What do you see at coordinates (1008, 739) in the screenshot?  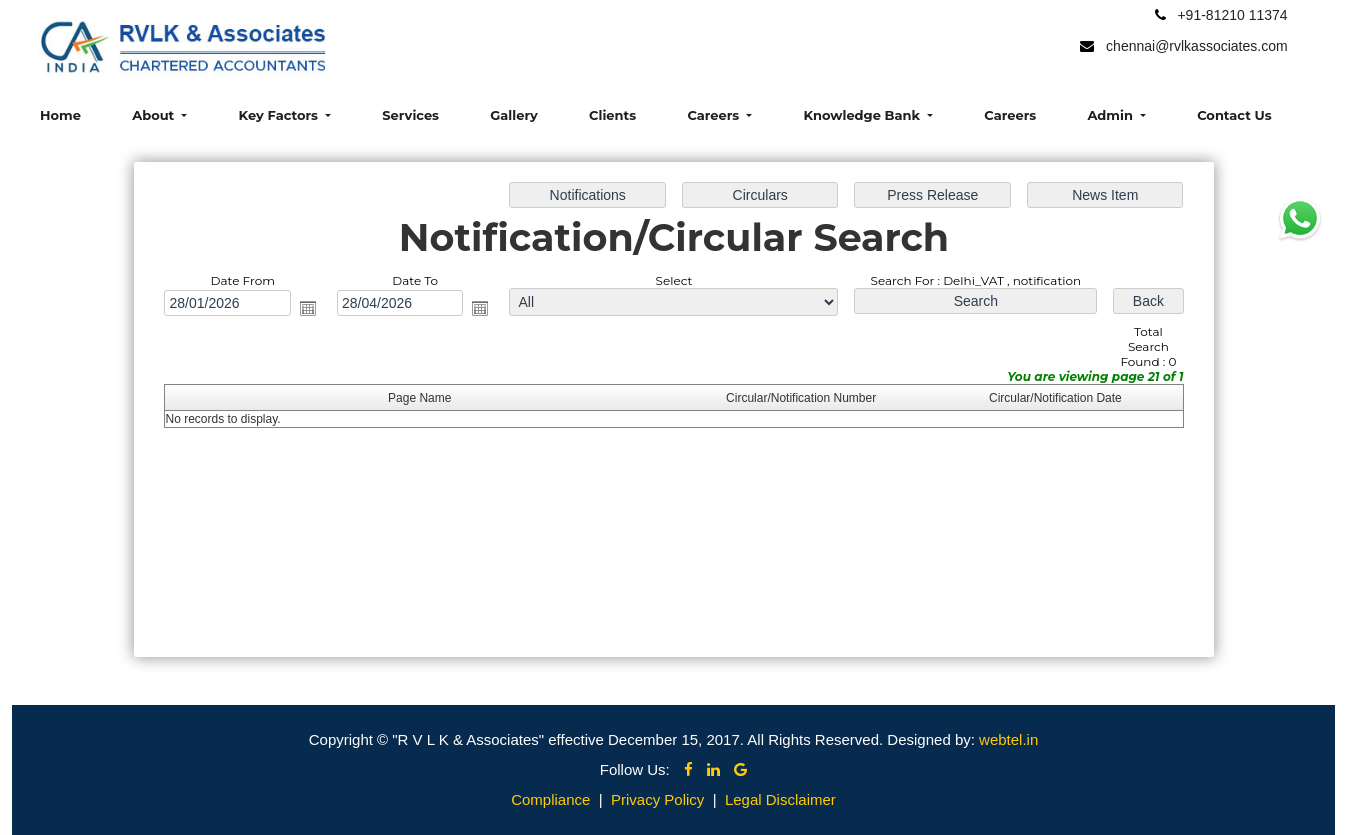 I see `webtel.in` at bounding box center [1008, 739].